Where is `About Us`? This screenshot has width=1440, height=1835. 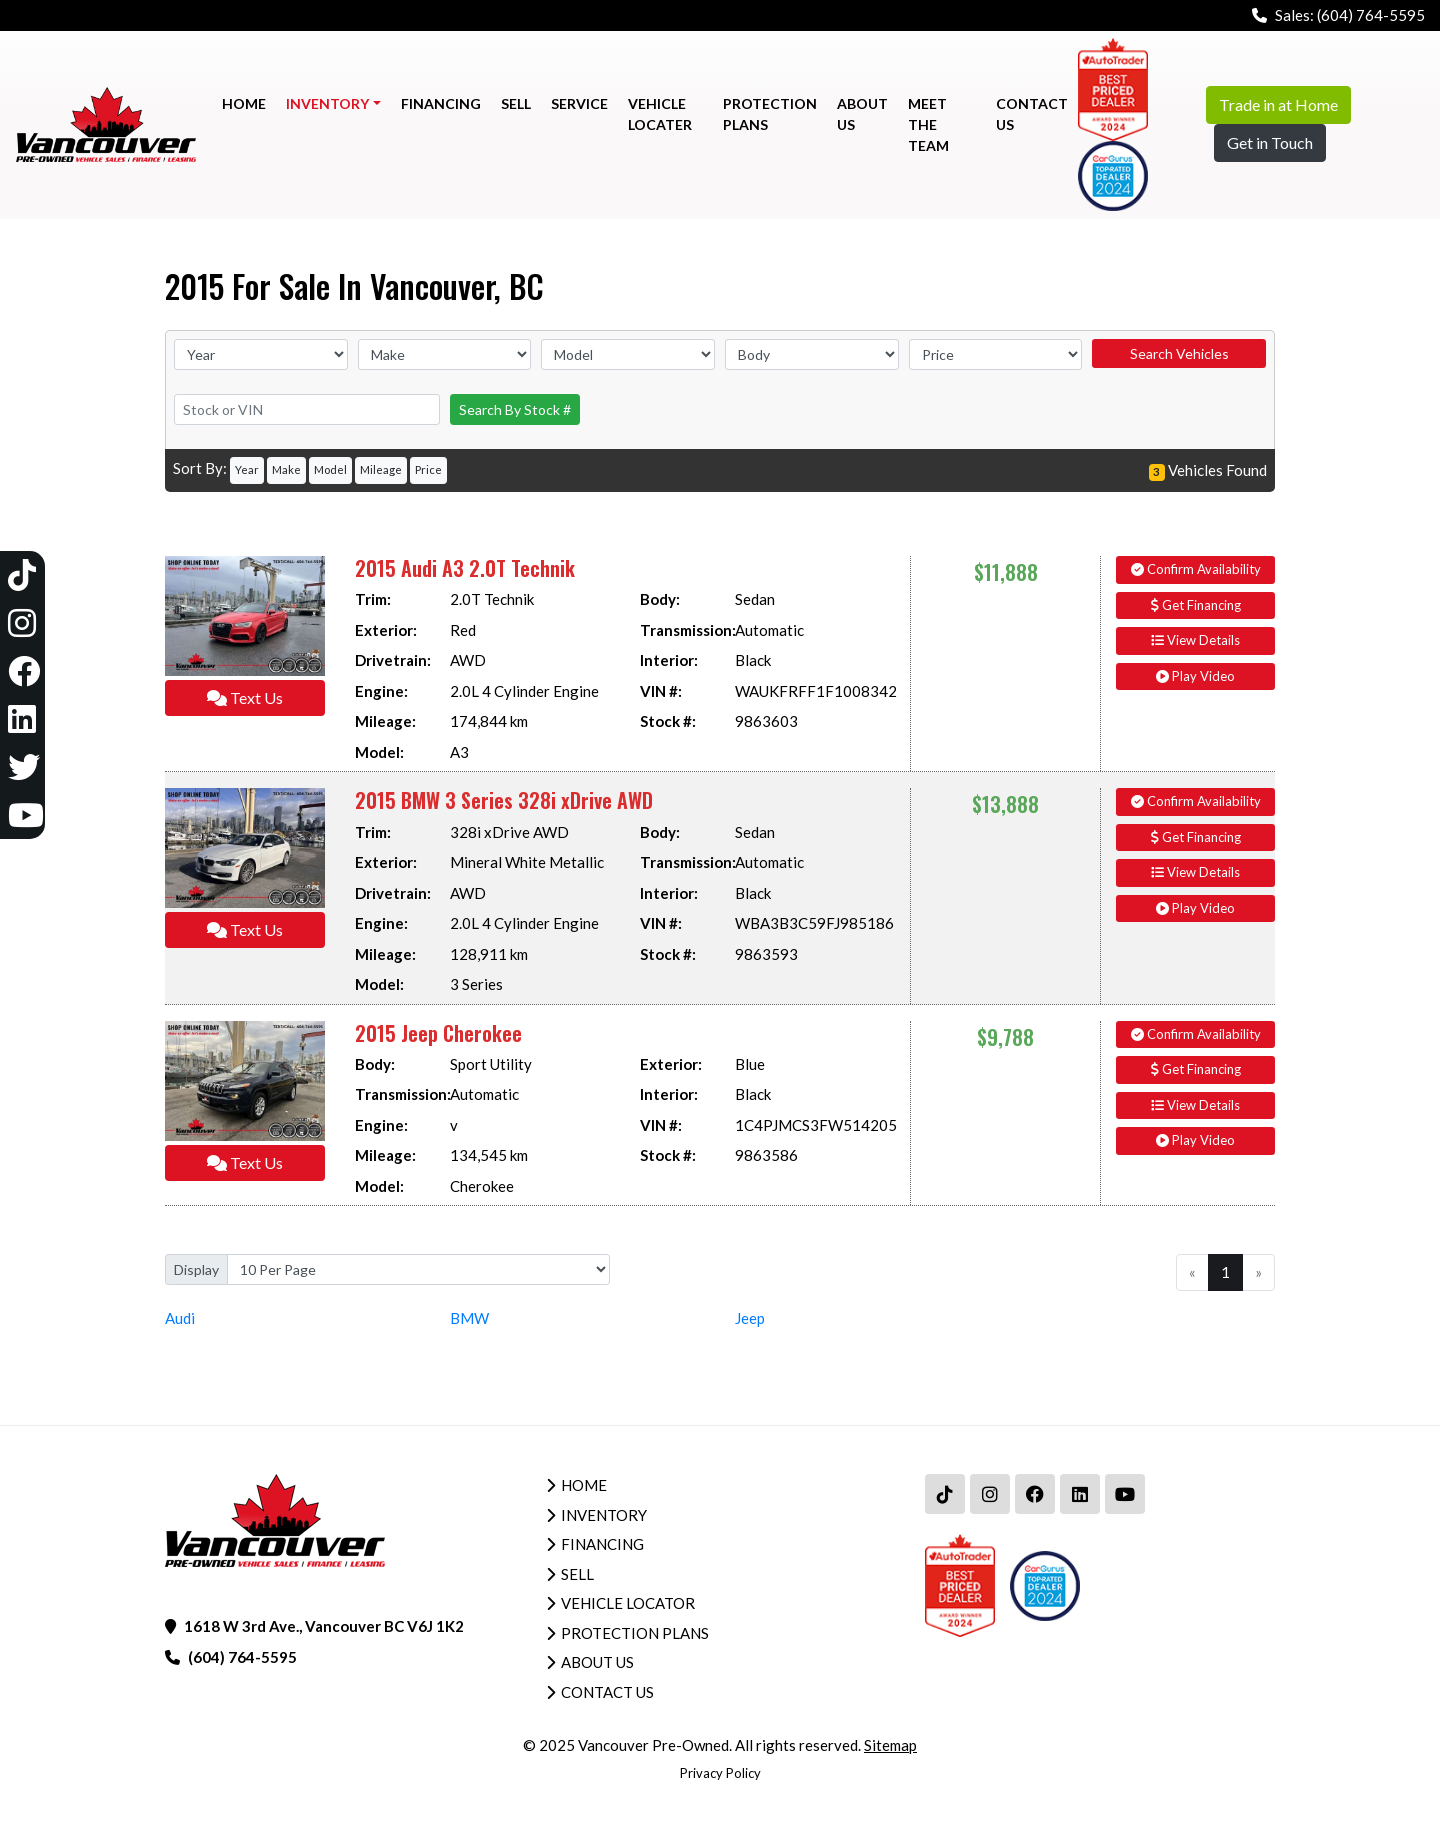
About Us is located at coordinates (597, 1662).